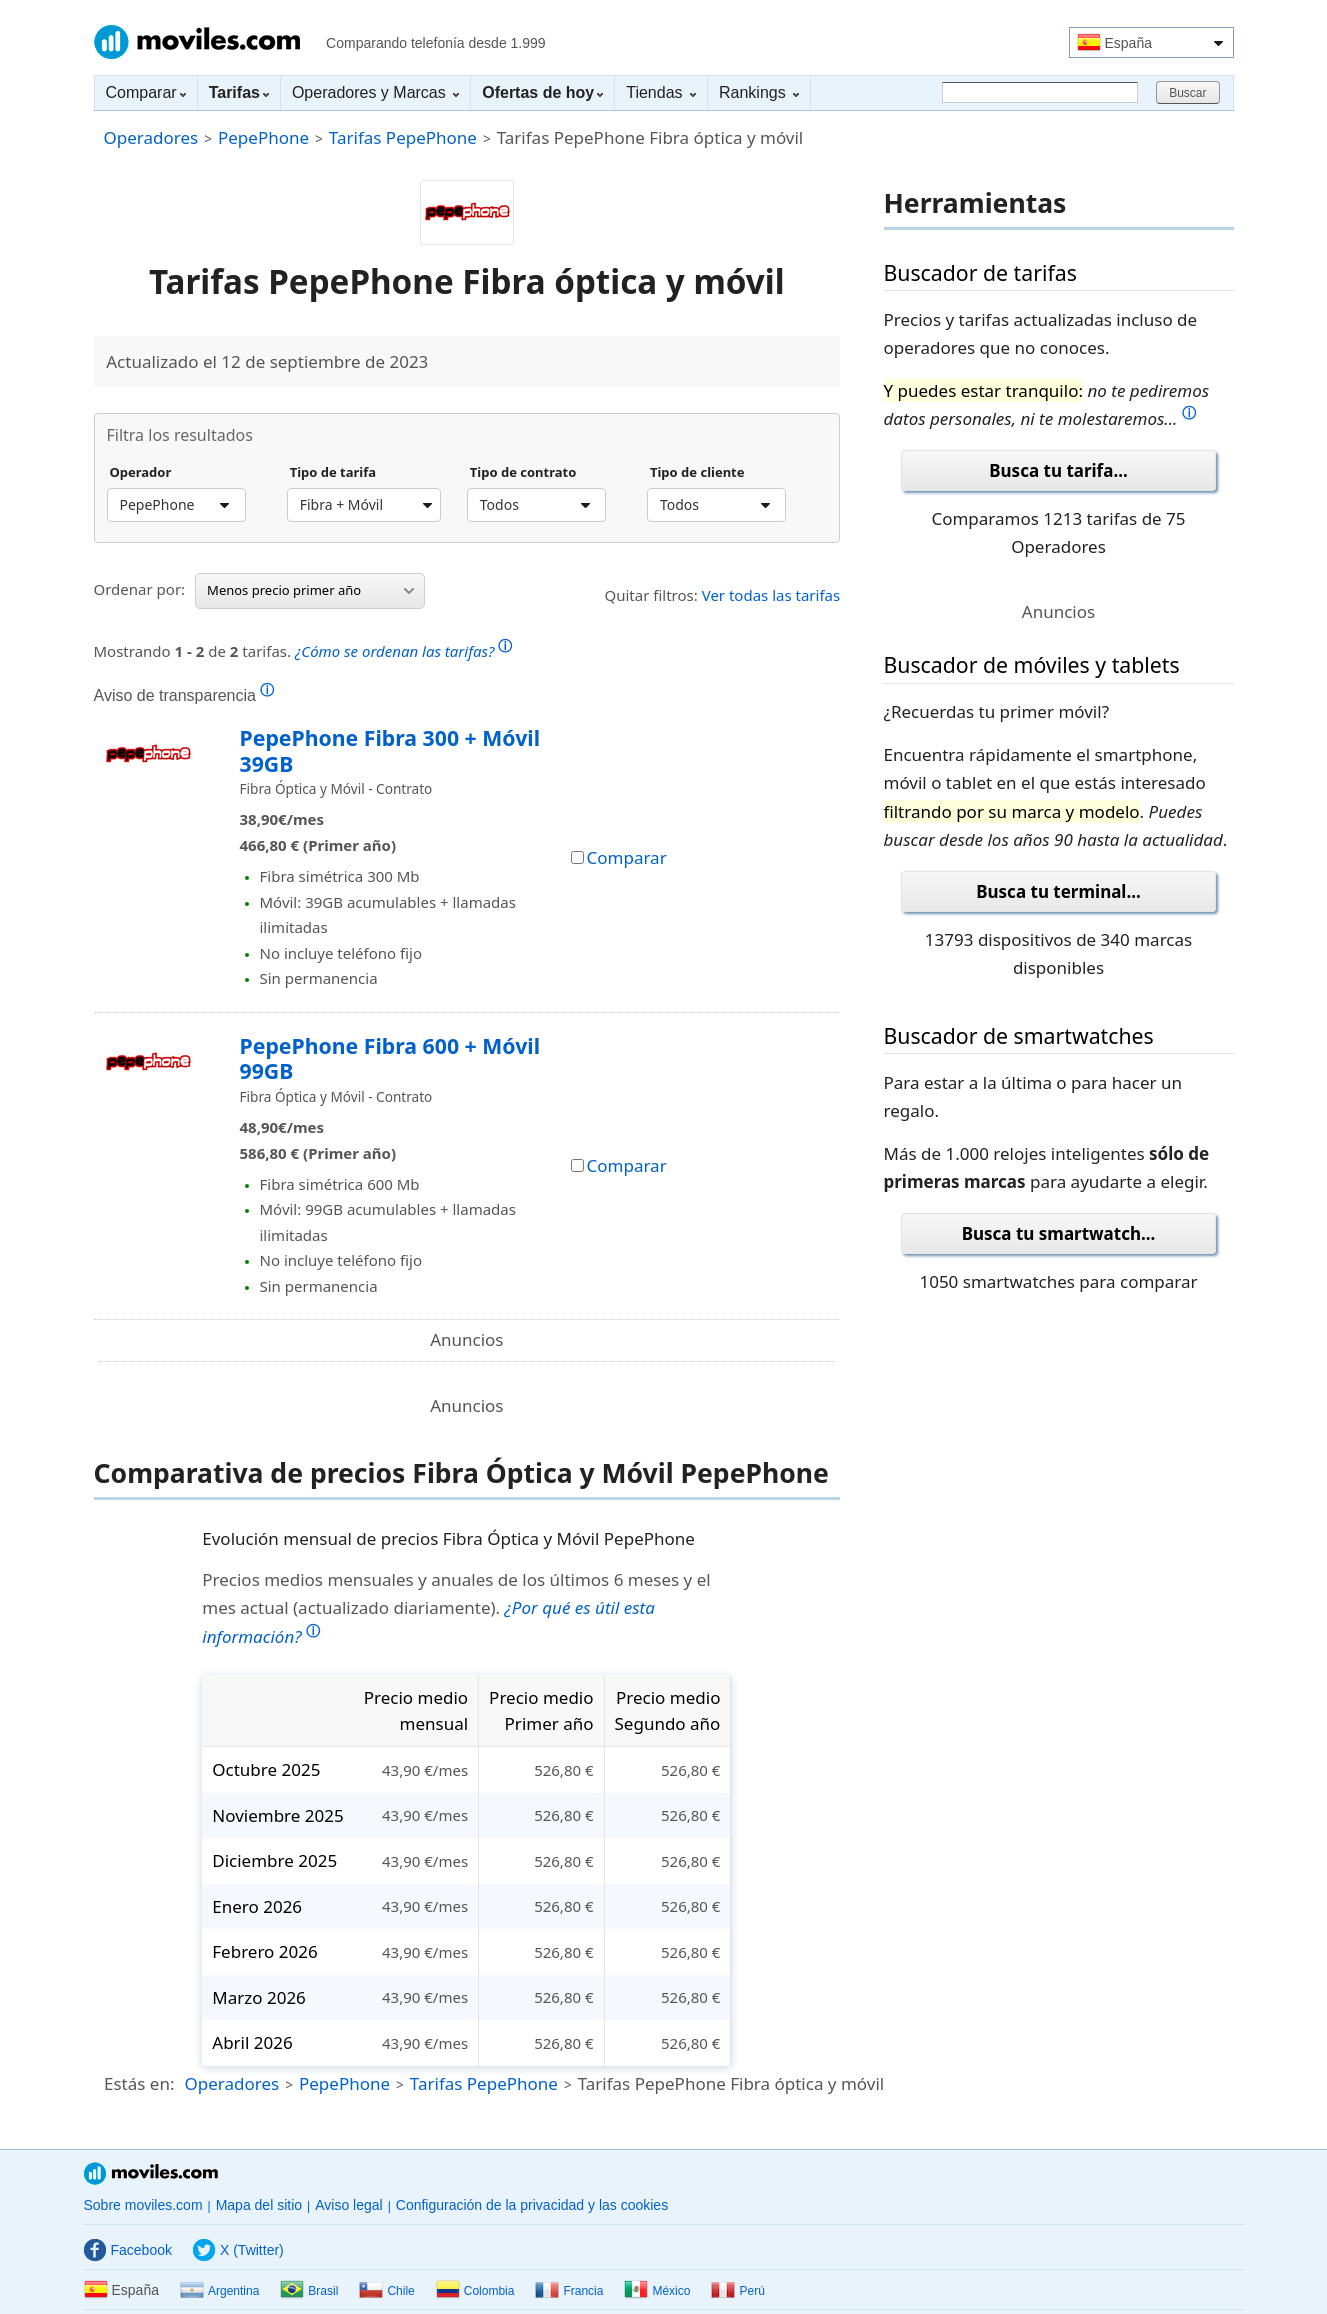  What do you see at coordinates (697, 473) in the screenshot?
I see `Tipo de cliente` at bounding box center [697, 473].